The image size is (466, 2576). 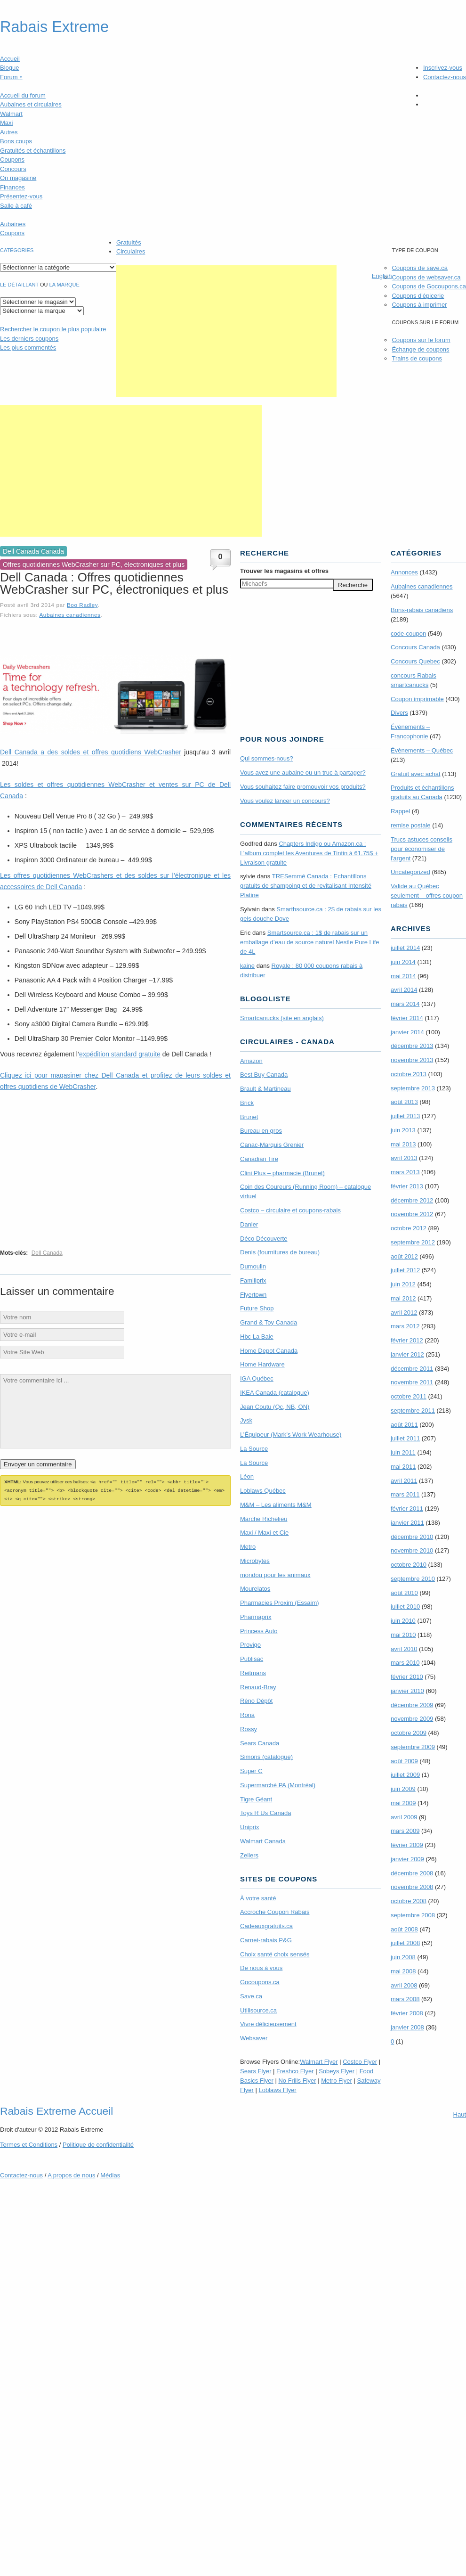 I want to click on Maxi, so click(x=6, y=122).